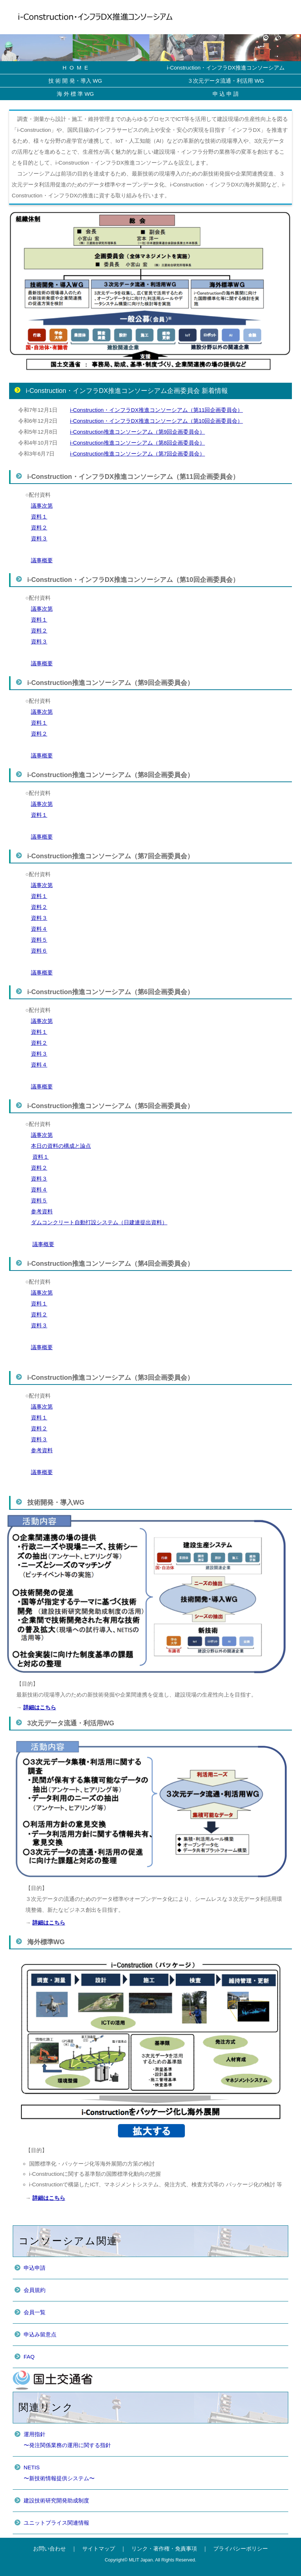 This screenshot has width=301, height=2576. I want to click on i-Construction・インフラDX推進コンソーシアム（第10回企画委員会）, so click(156, 421).